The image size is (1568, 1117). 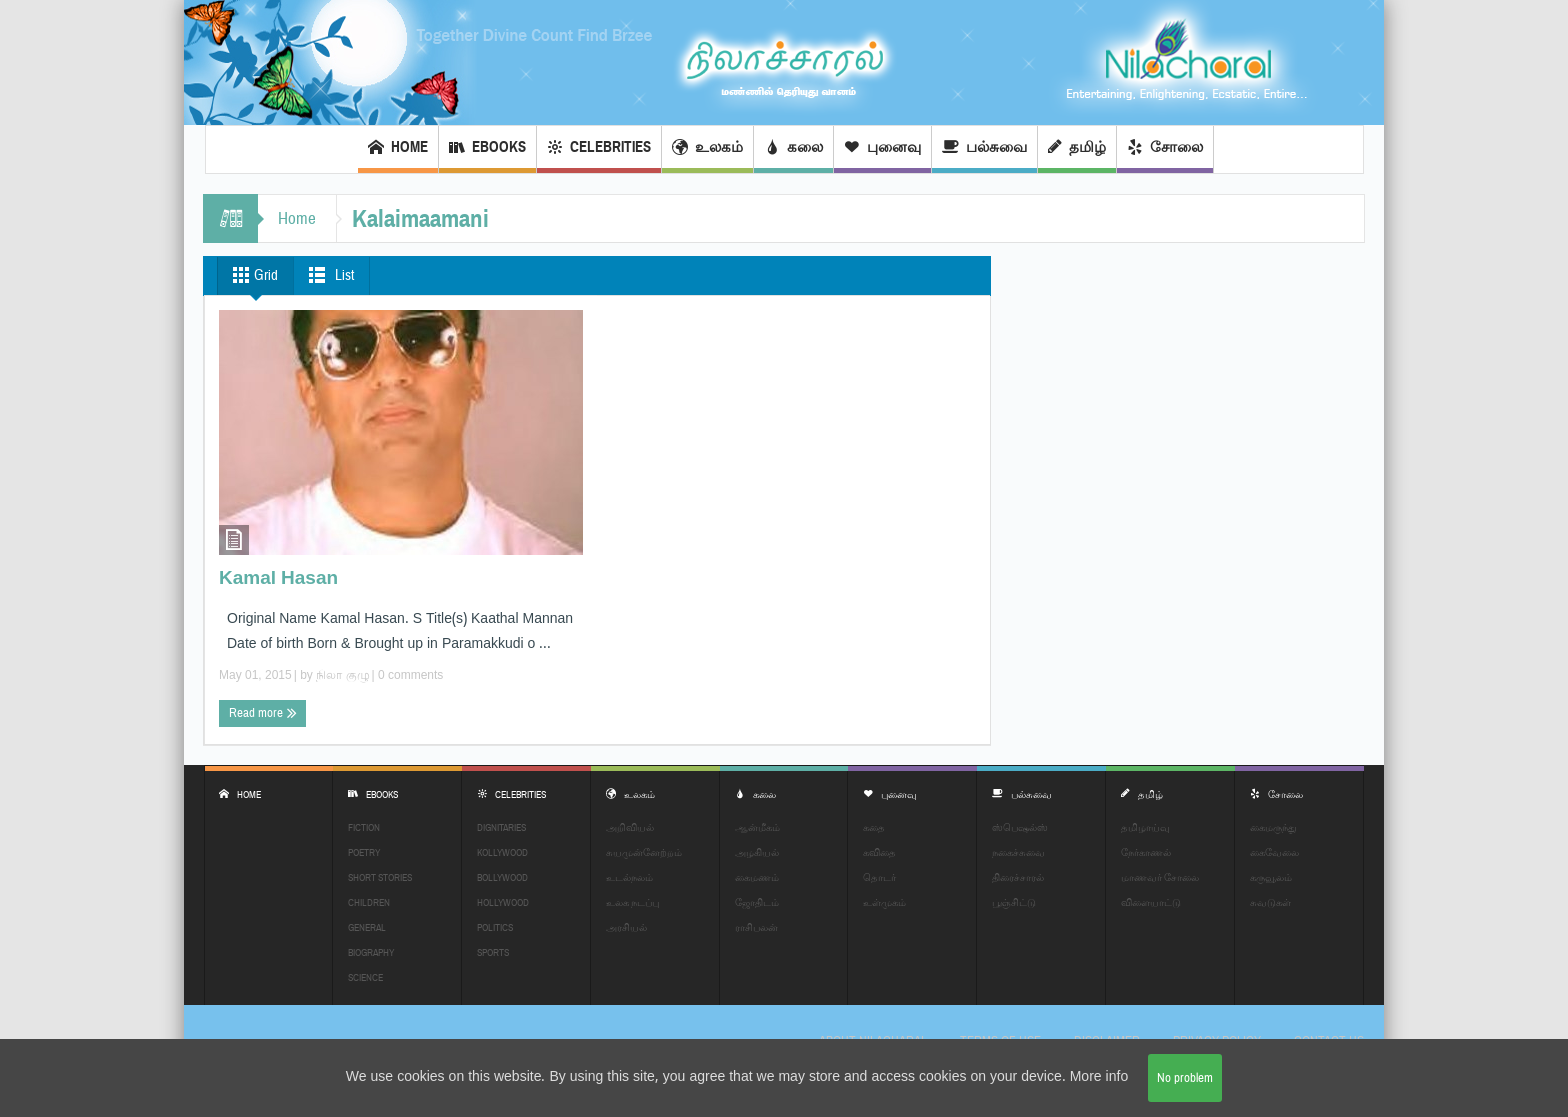 I want to click on Bollywood, so click(x=502, y=877).